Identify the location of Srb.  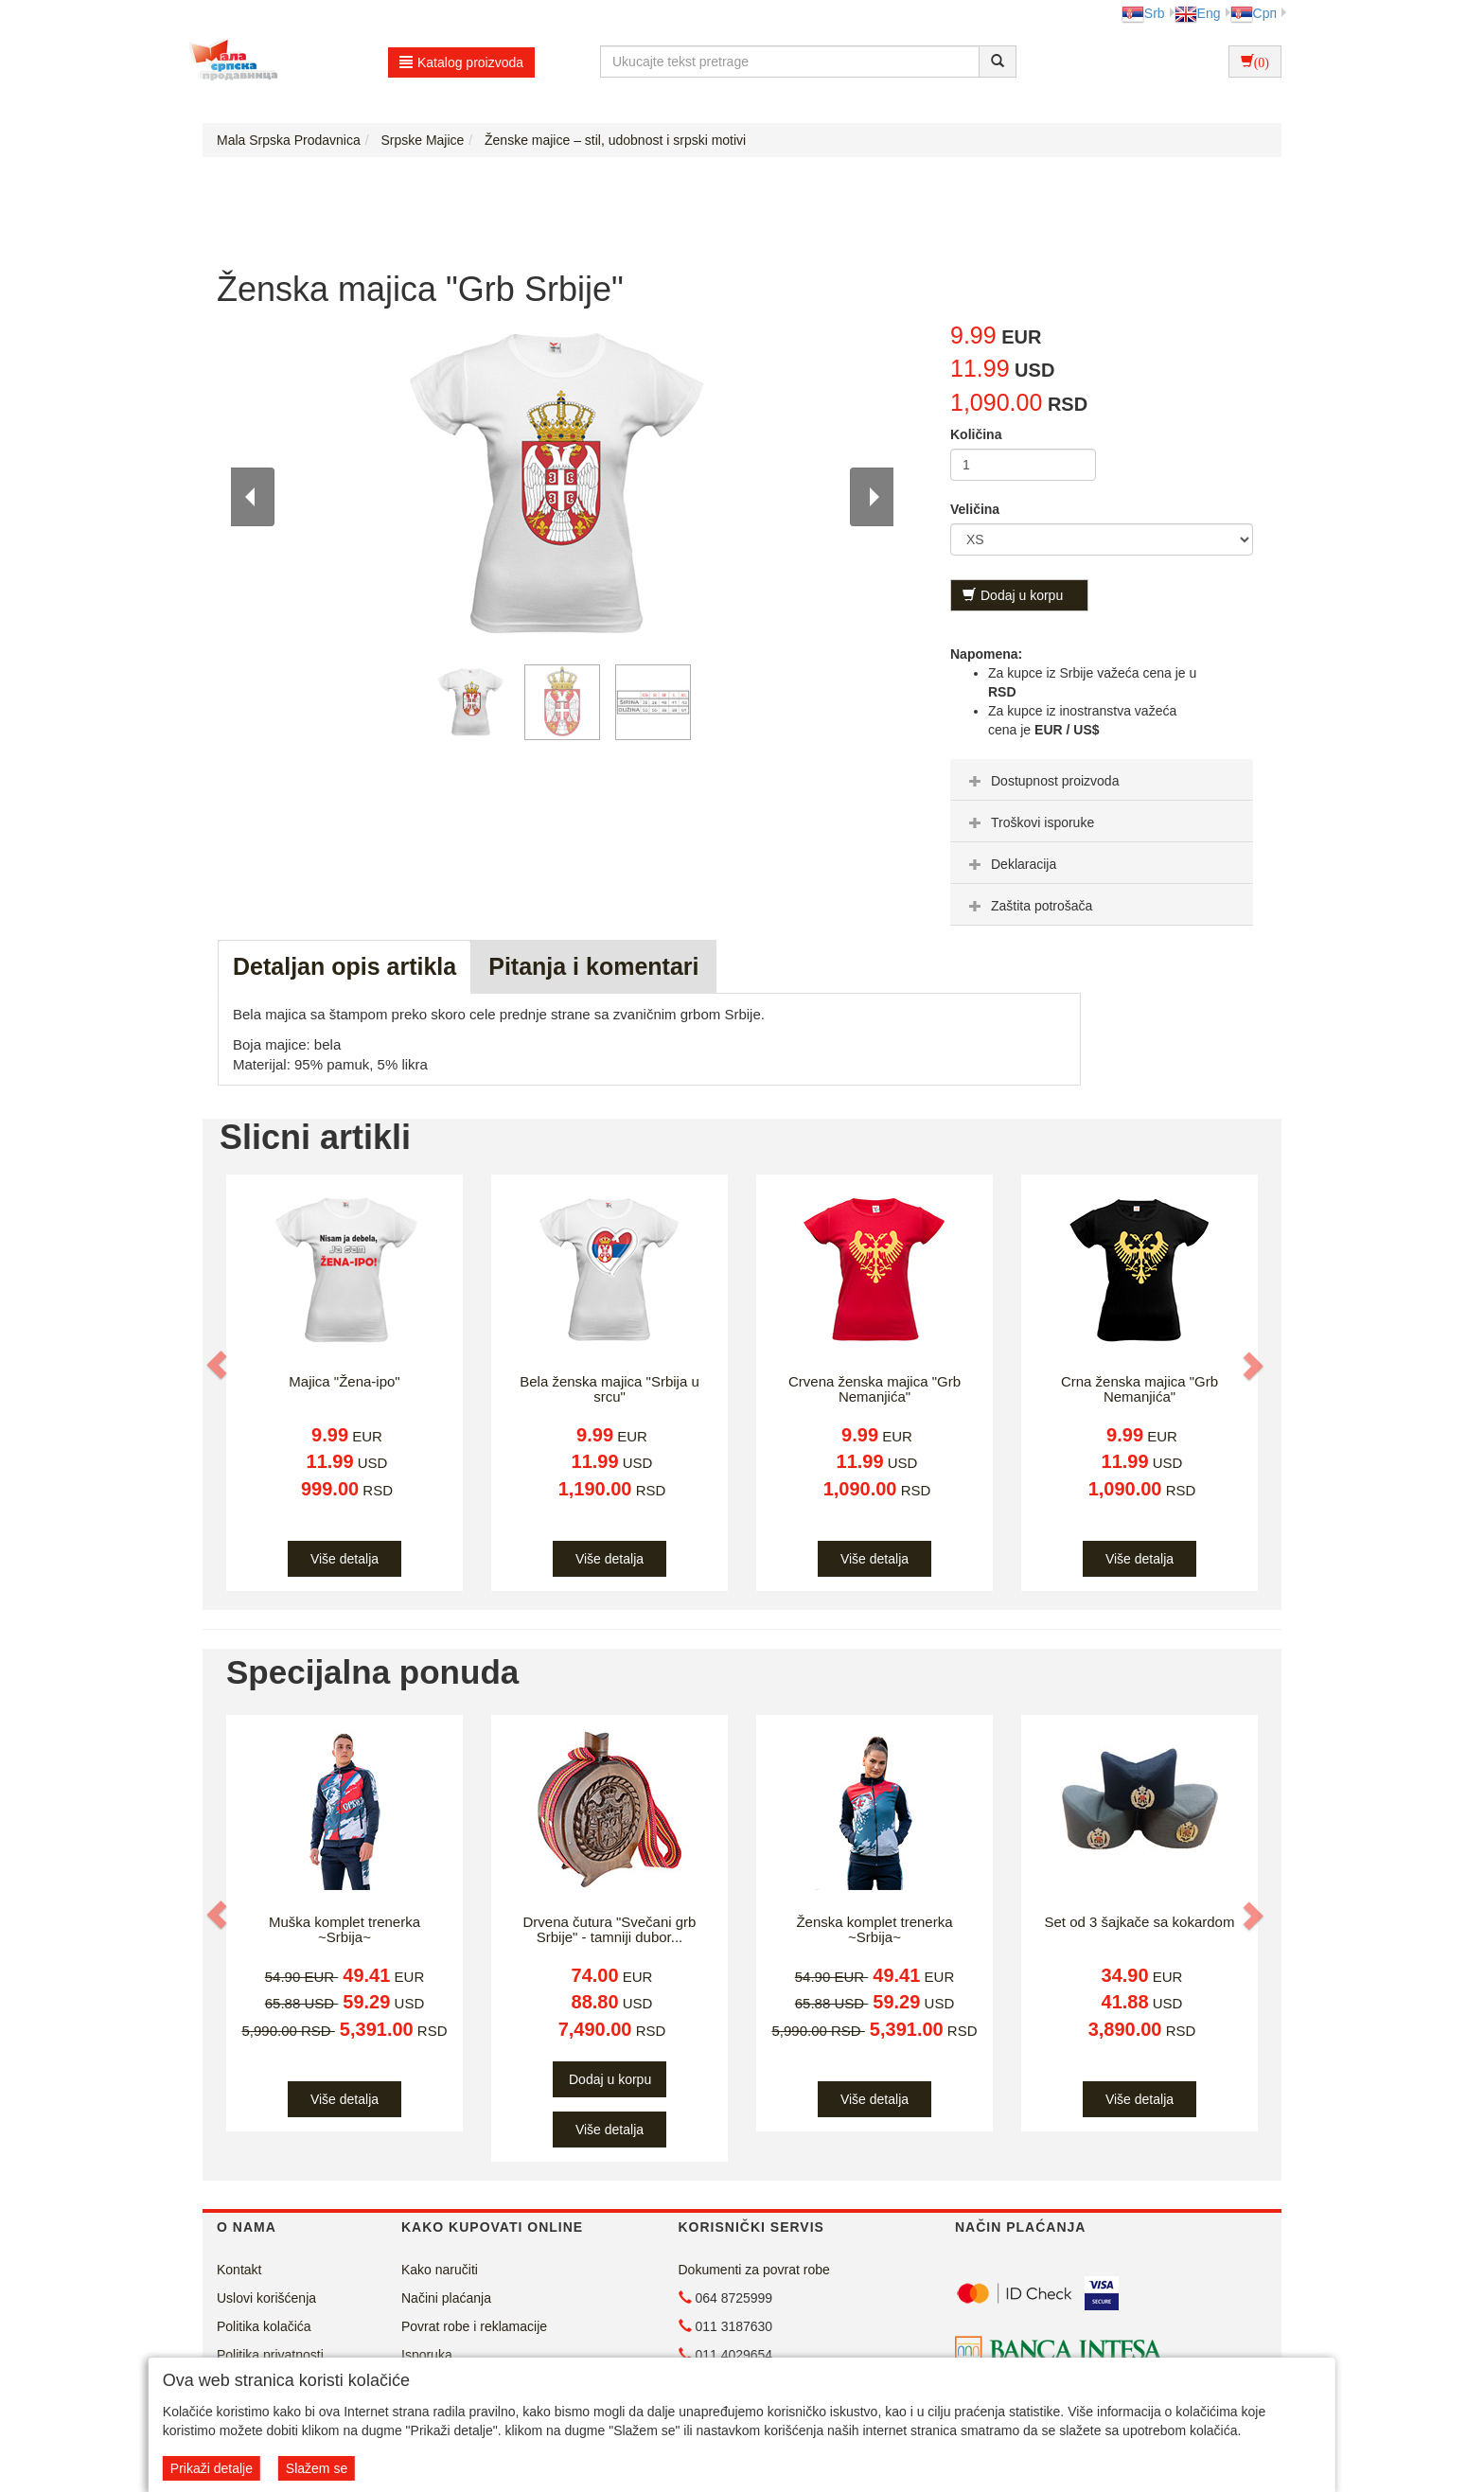
(1143, 13).